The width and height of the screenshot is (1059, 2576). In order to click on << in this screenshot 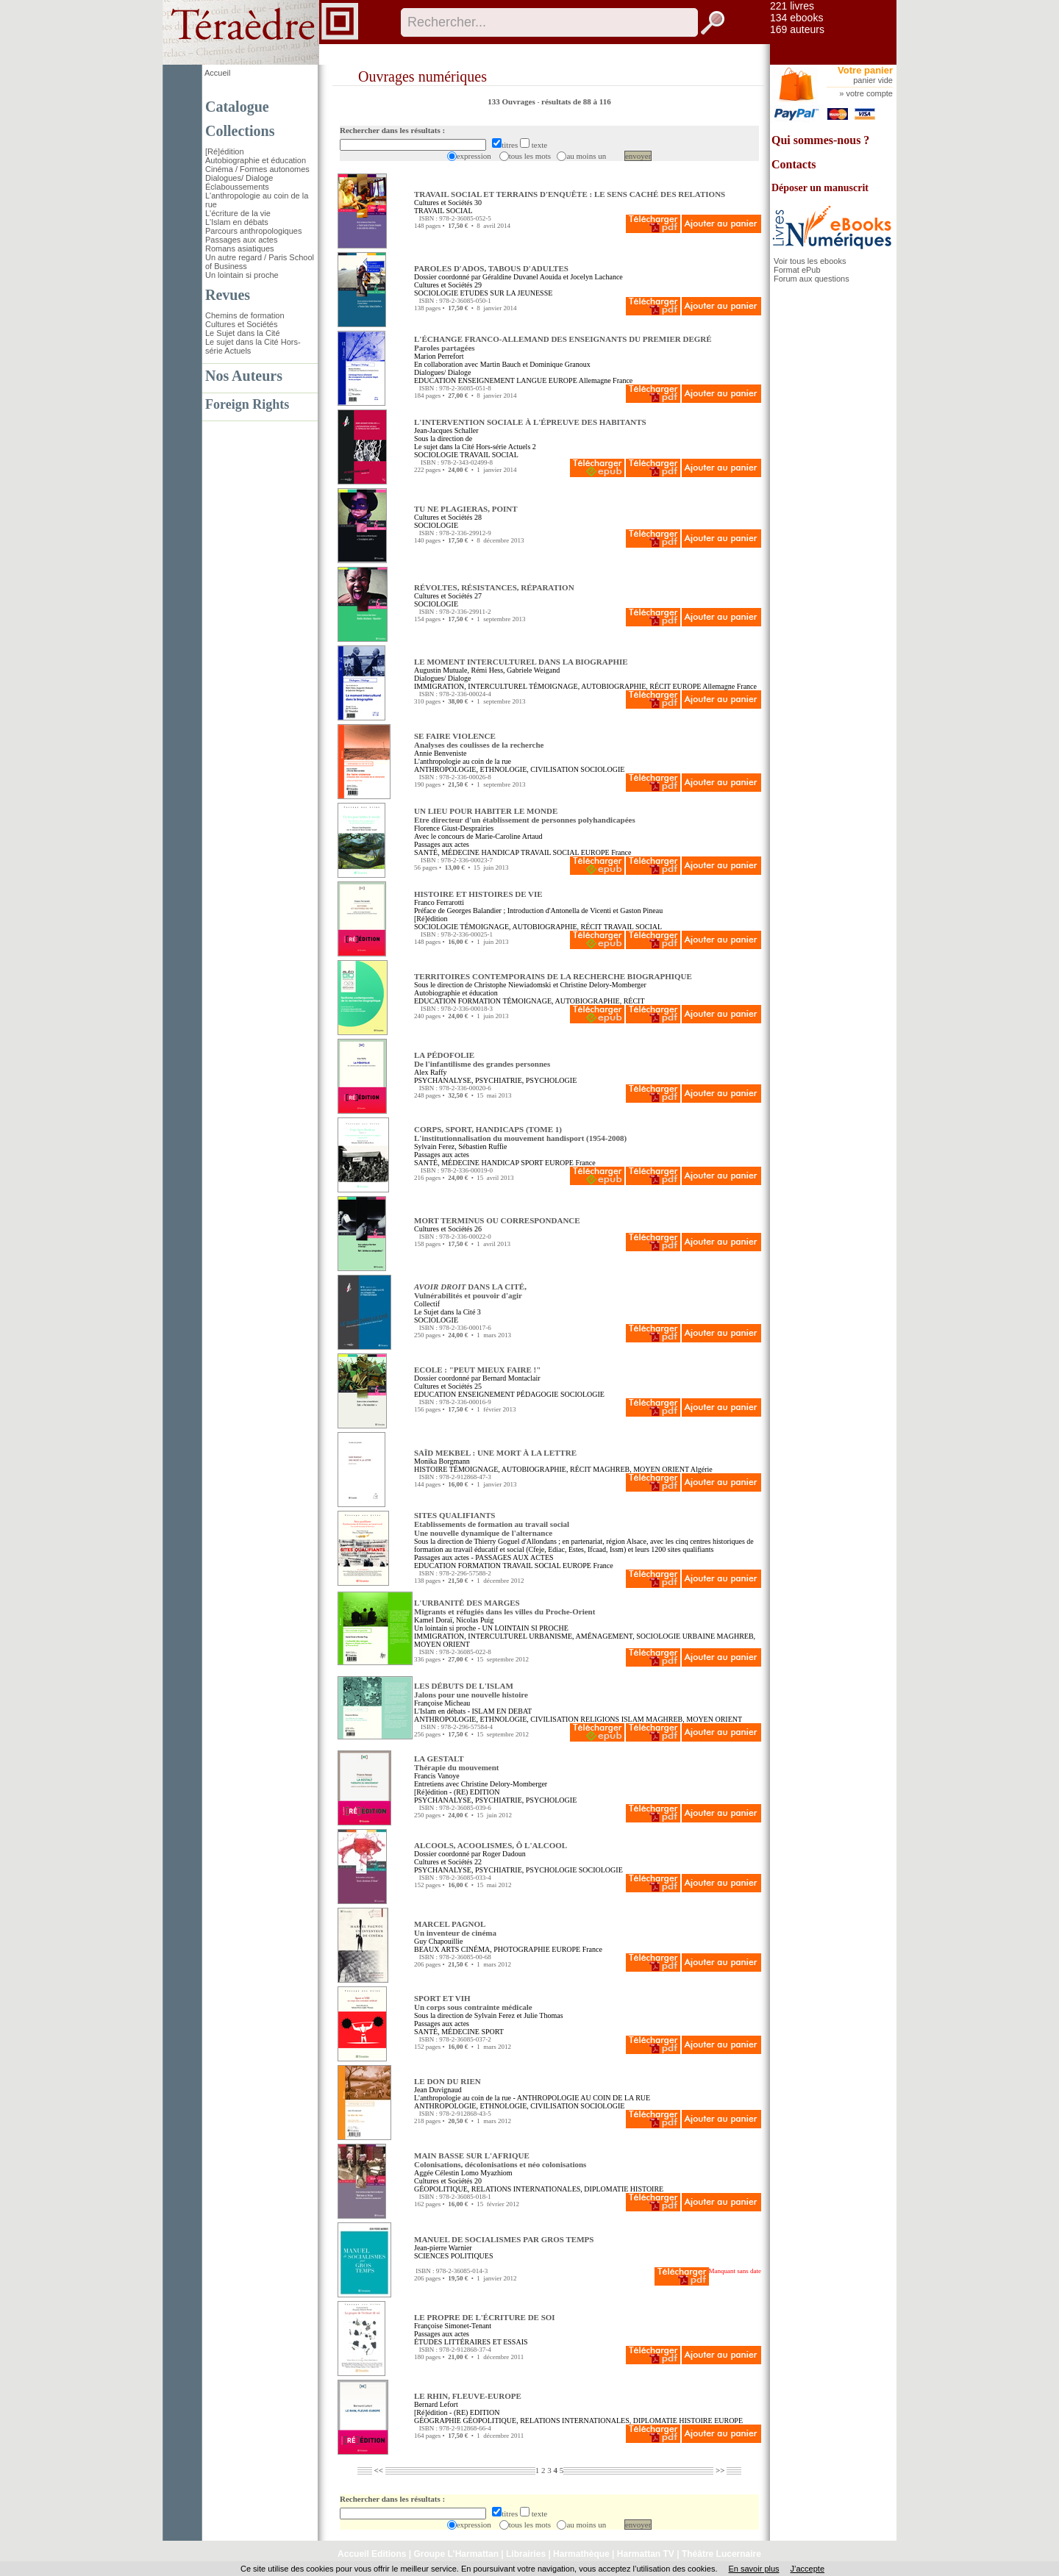, I will do `click(378, 2470)`.